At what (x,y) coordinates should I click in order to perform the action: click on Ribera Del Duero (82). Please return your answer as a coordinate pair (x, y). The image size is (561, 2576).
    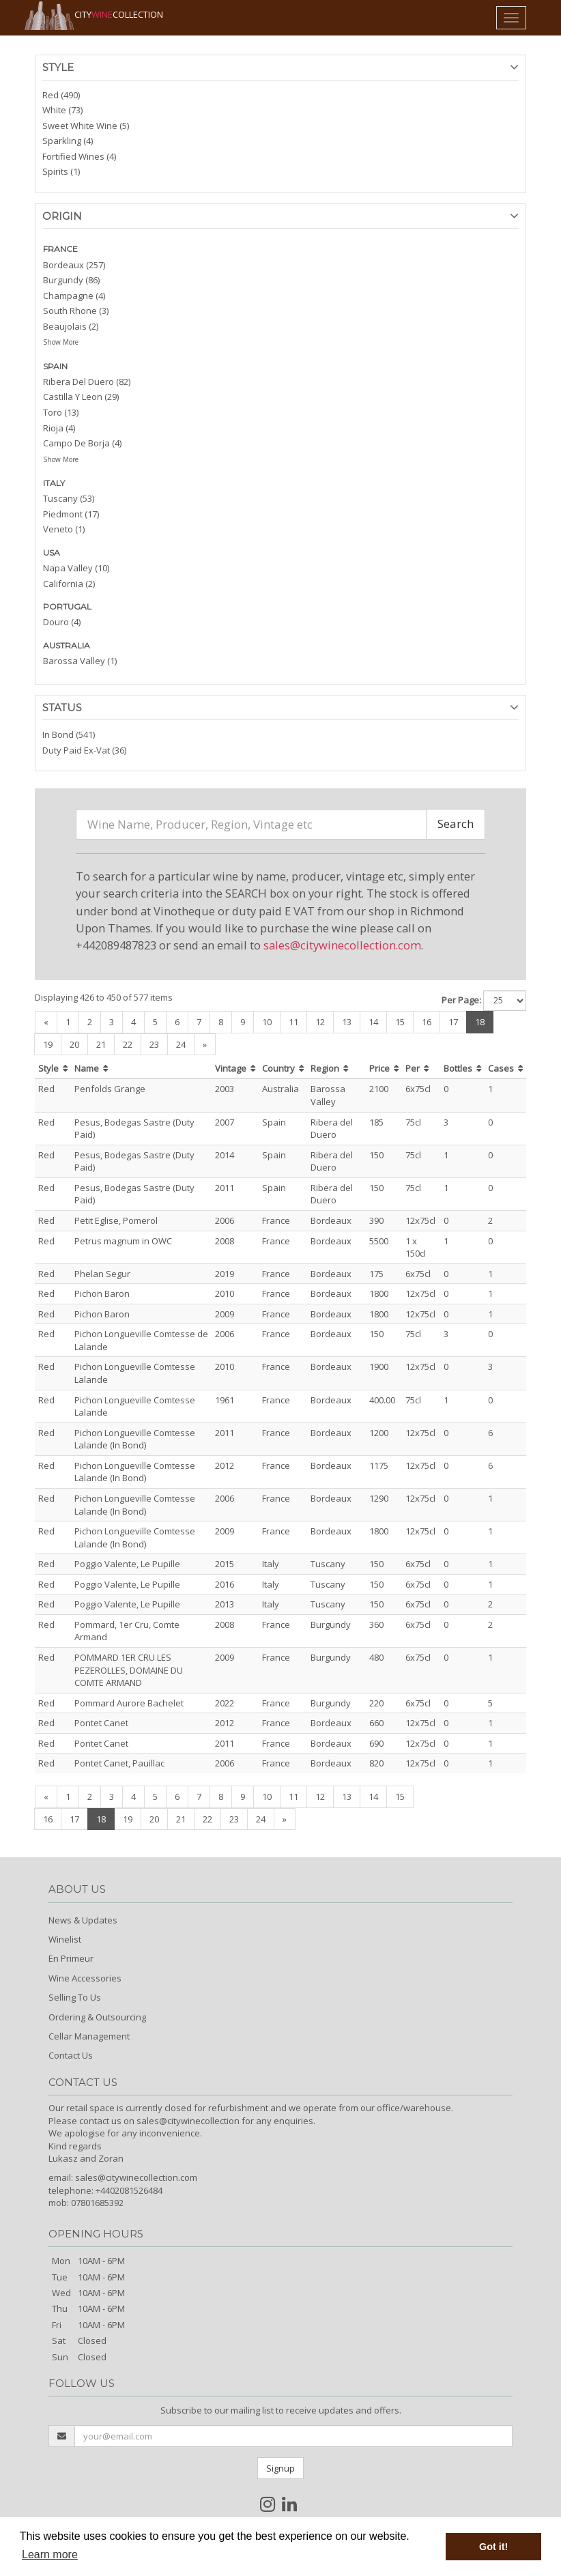
    Looking at the image, I should click on (86, 381).